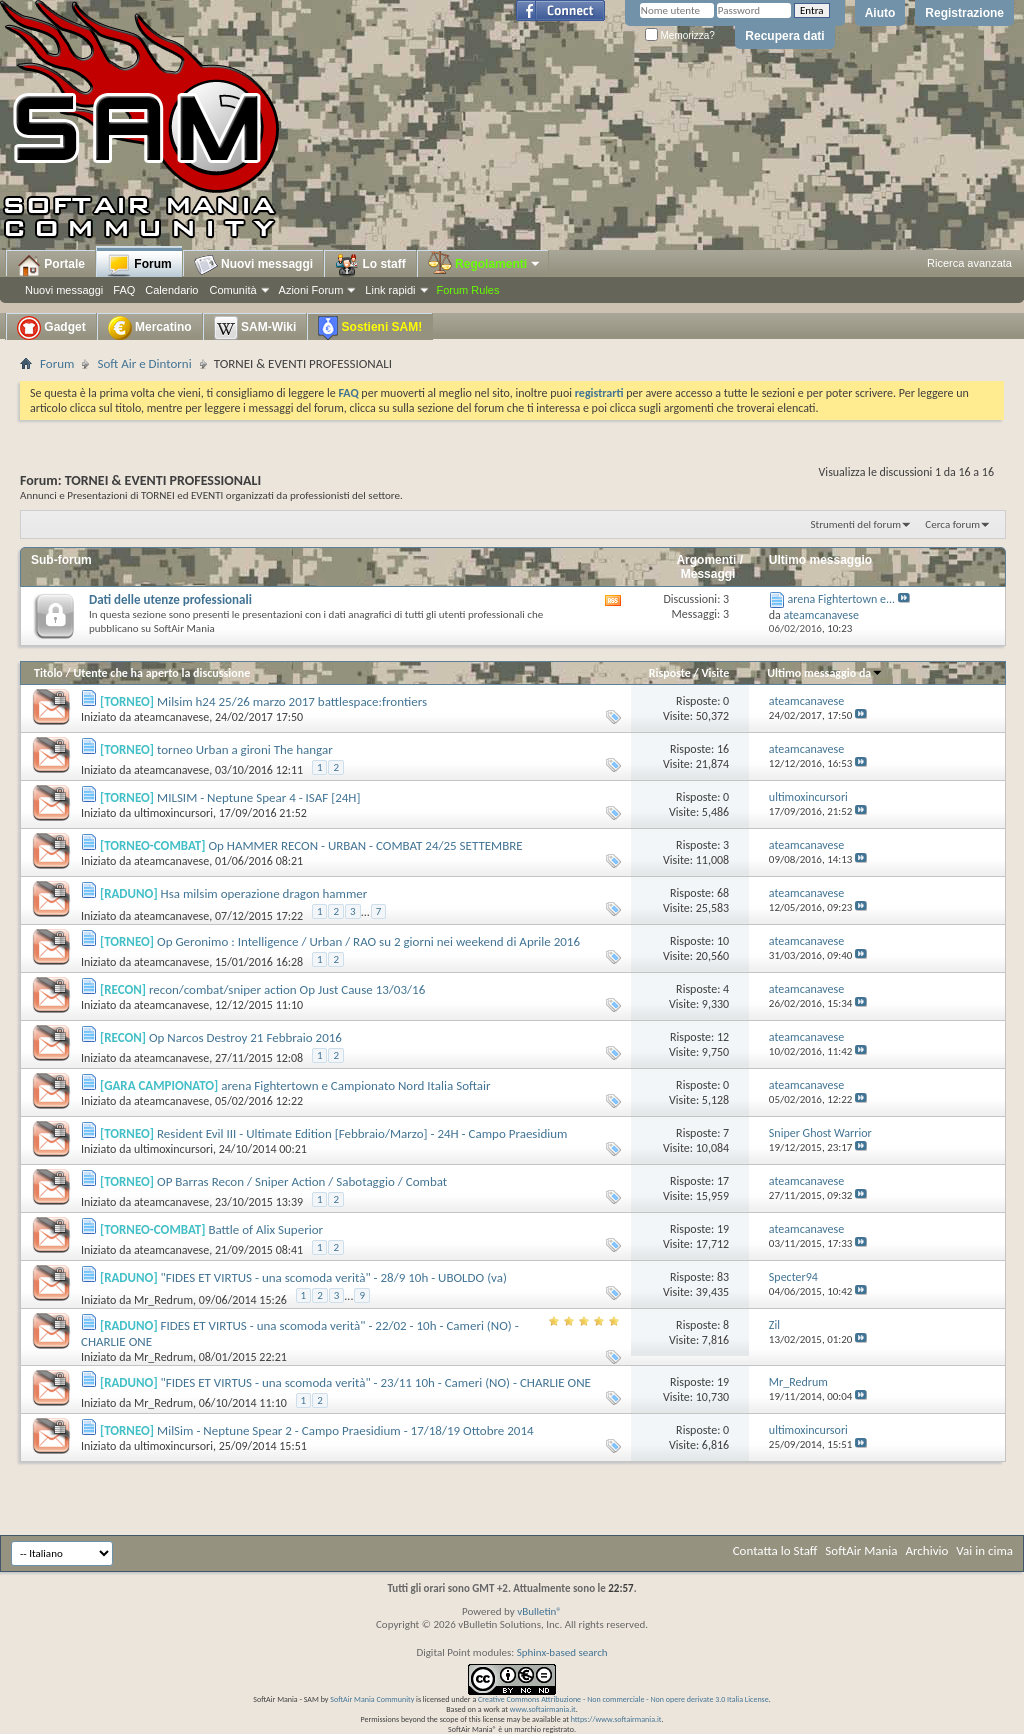 The height and width of the screenshot is (1734, 1024). Describe the element at coordinates (355, 1085) in the screenshot. I see `arena Fightertown e Campionato Nord Italia Softair` at that location.